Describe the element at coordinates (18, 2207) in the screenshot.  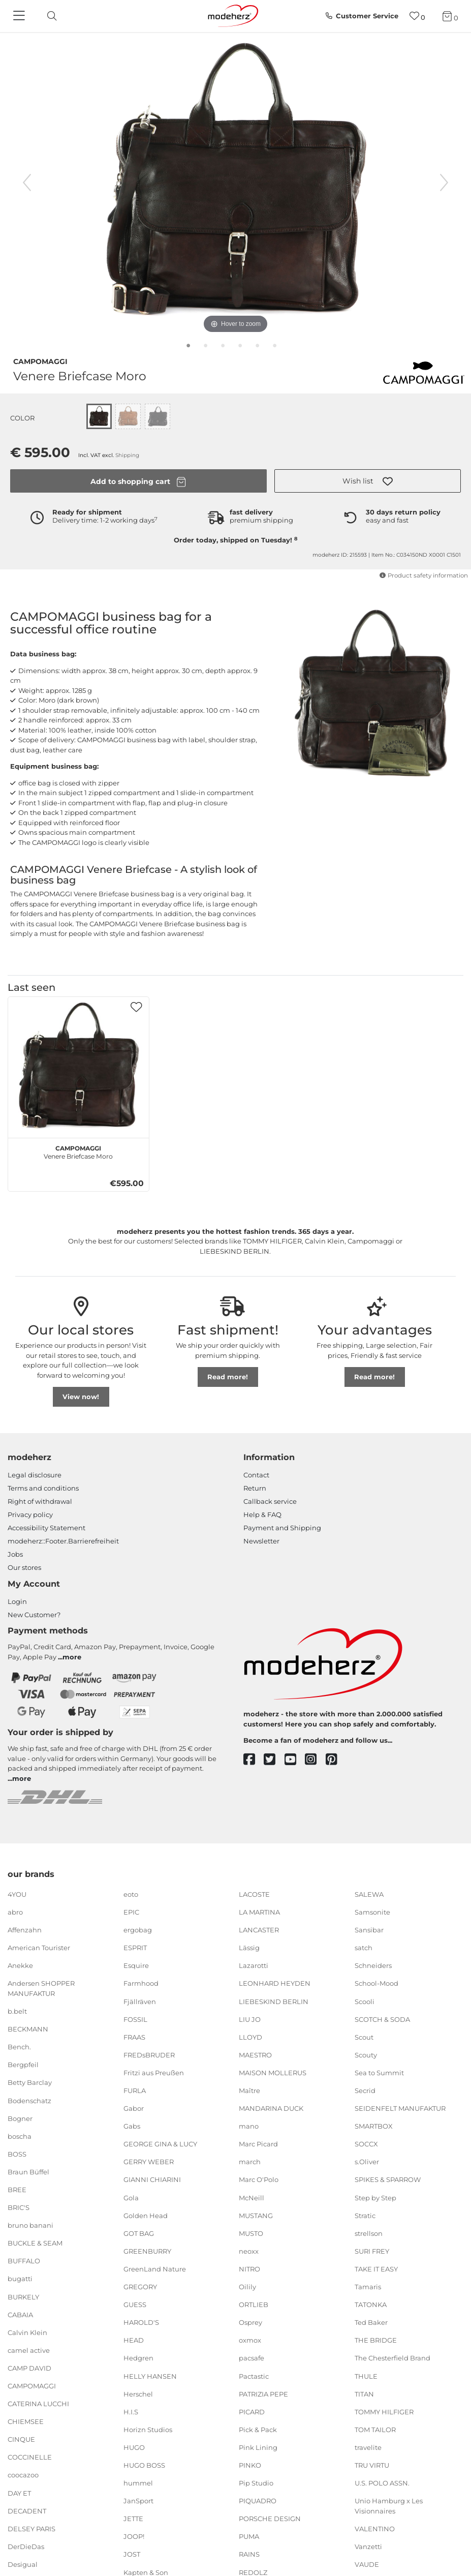
I see `BRIC'S` at that location.